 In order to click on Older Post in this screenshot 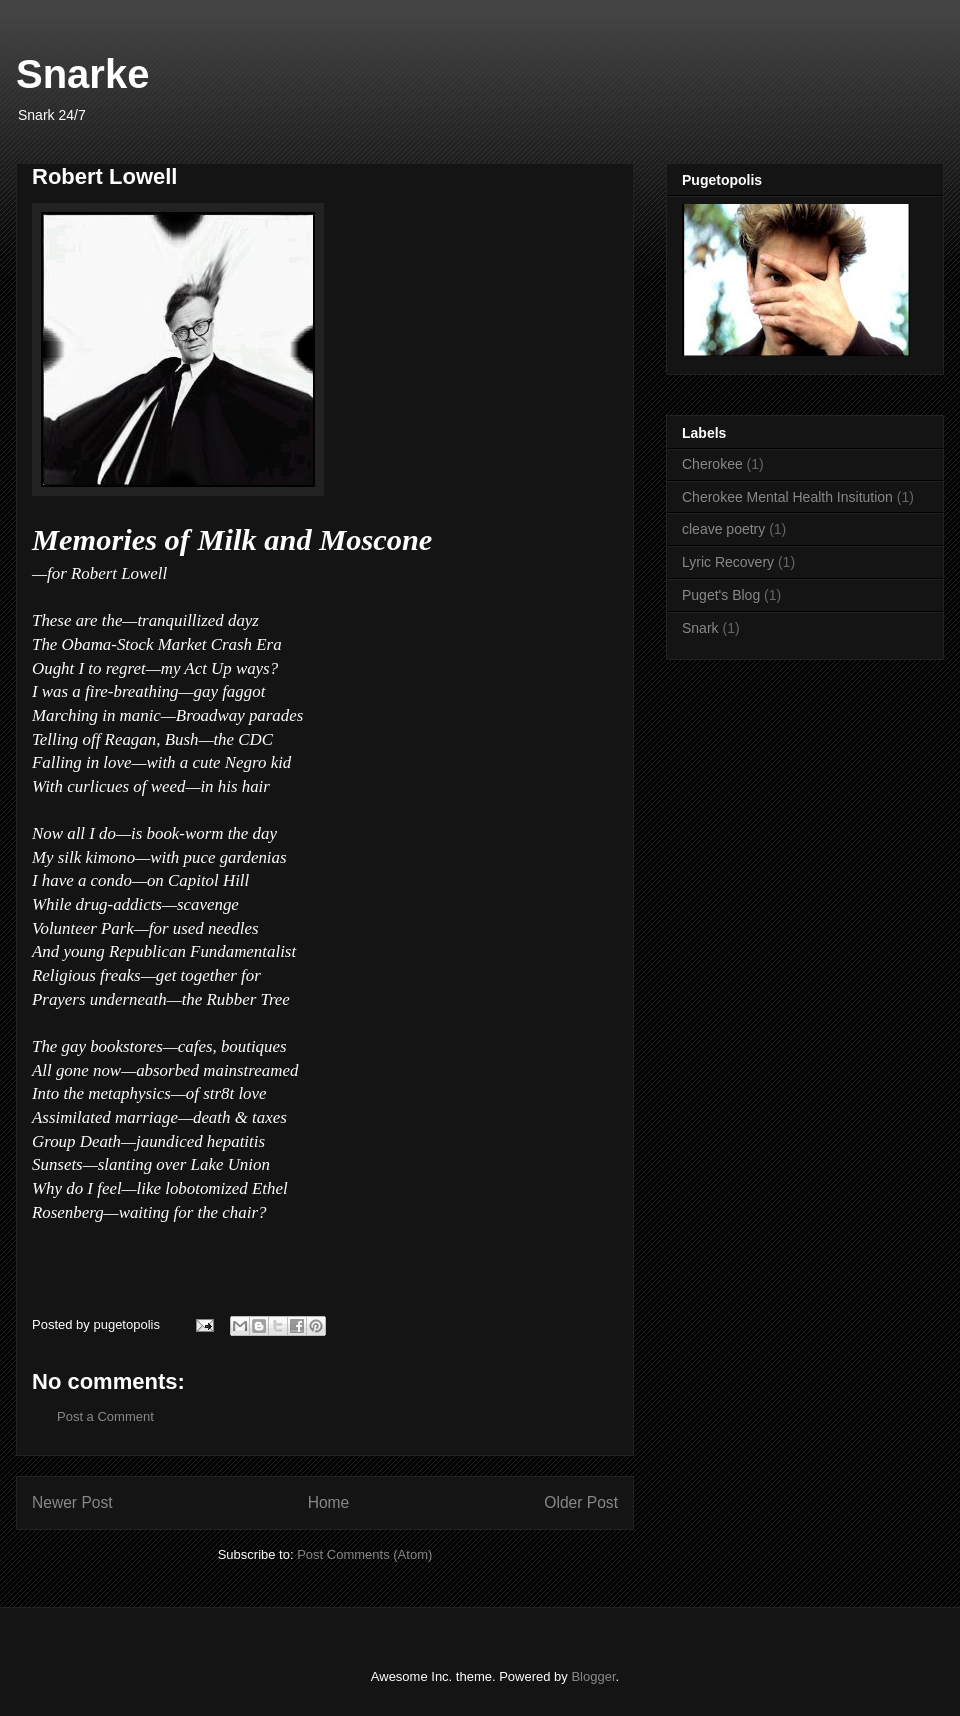, I will do `click(581, 1502)`.